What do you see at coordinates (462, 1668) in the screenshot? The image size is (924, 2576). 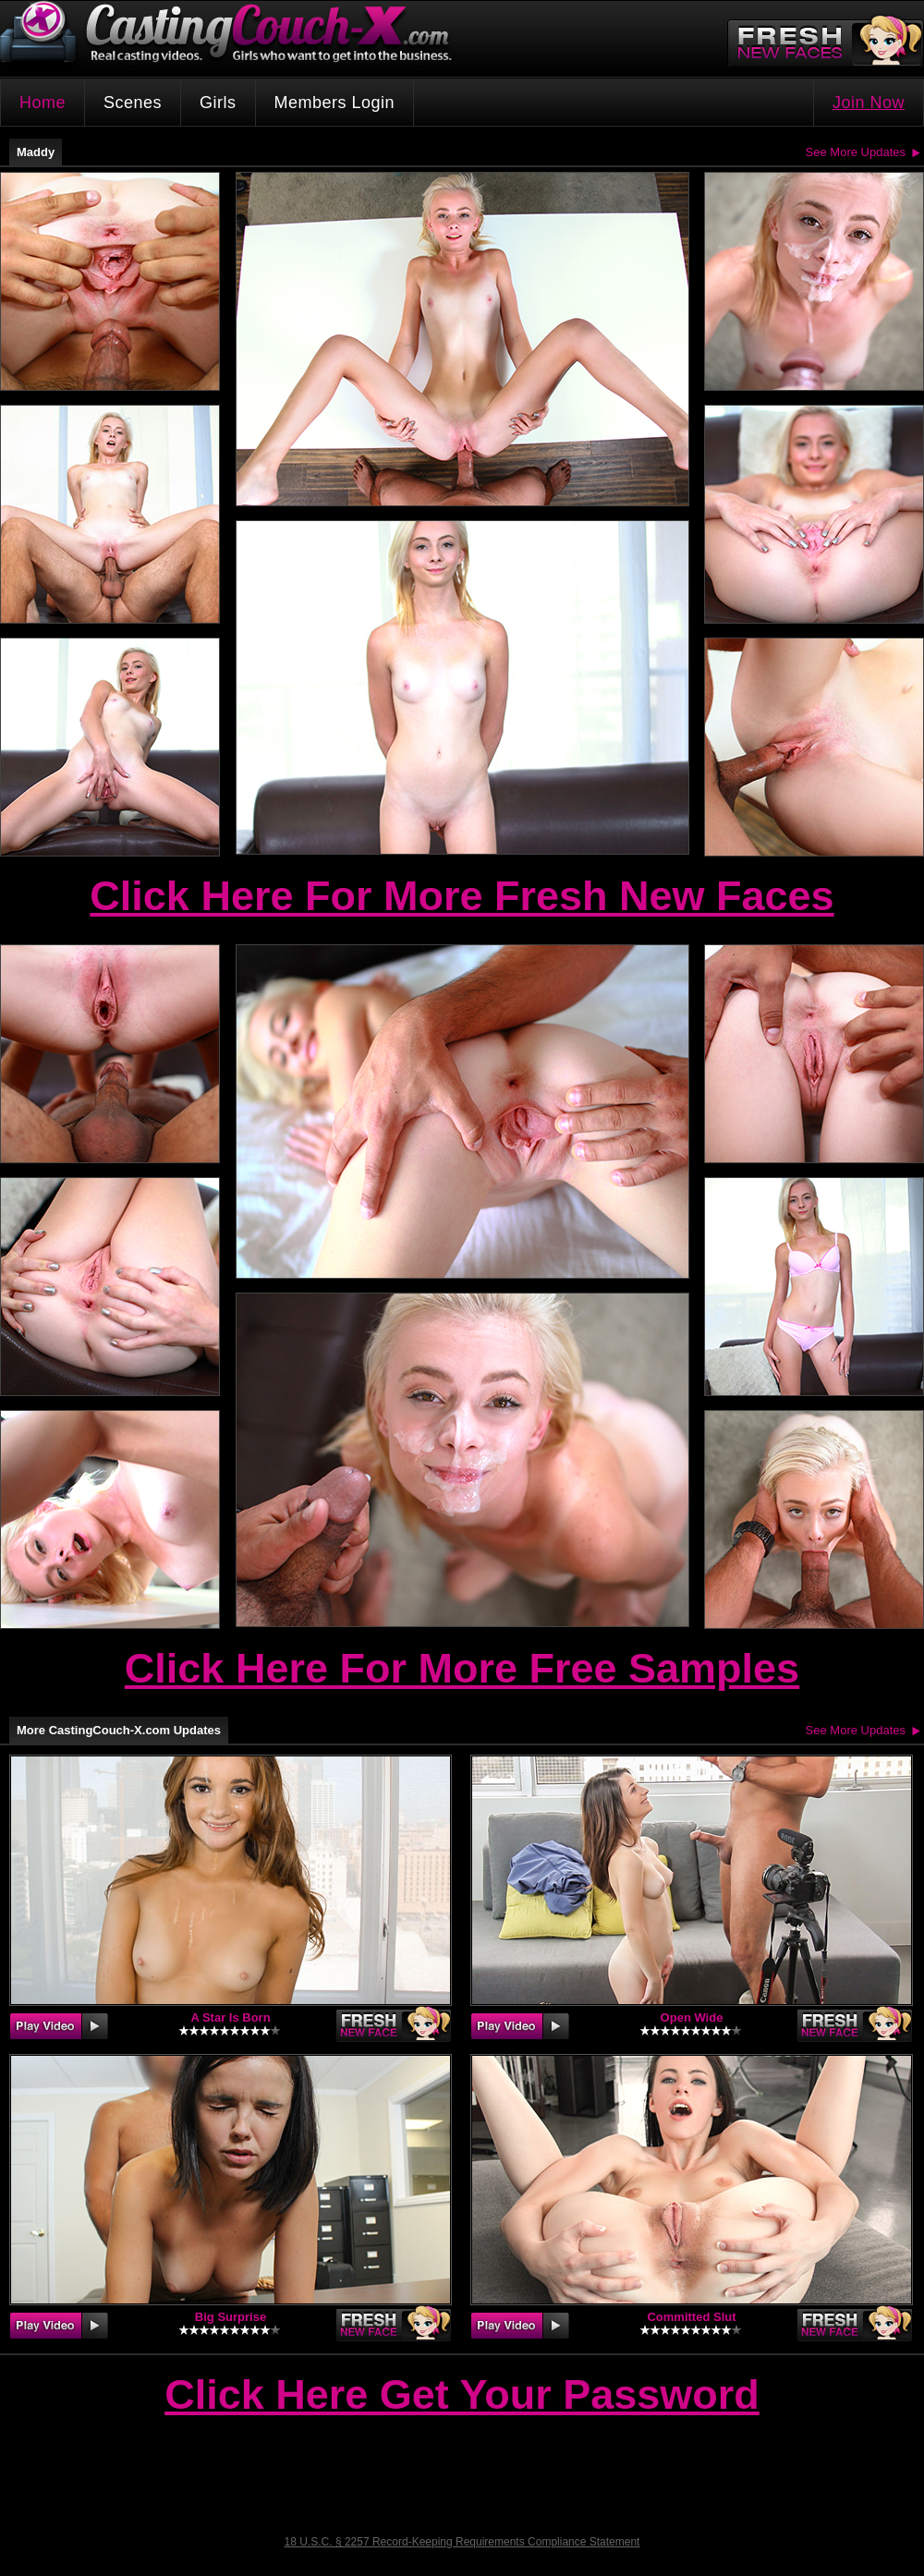 I see `Click Here For More Free Samples` at bounding box center [462, 1668].